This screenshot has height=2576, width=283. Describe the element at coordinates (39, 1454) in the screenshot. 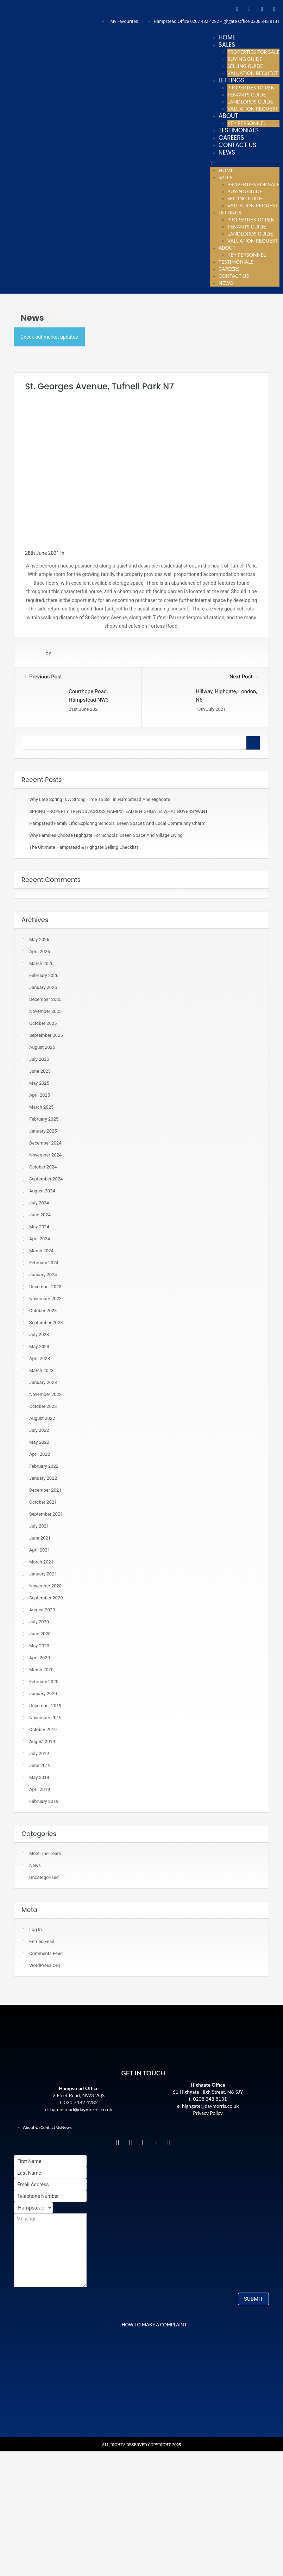

I see `April 2022` at that location.